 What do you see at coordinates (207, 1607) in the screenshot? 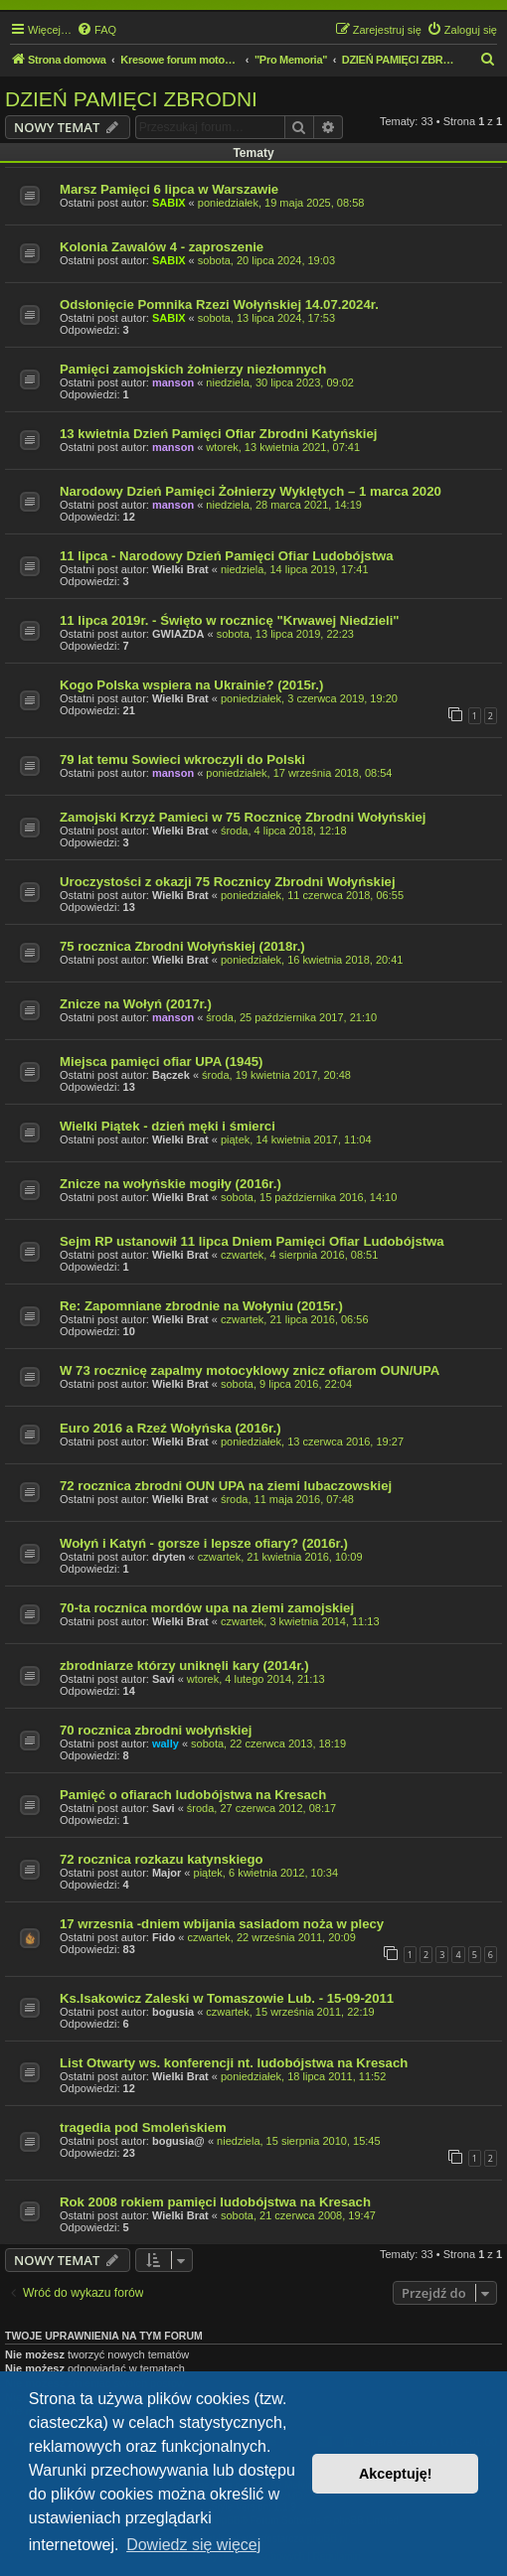
I see `70-ta rocznica mordów upa na ziemi zamojskiej` at bounding box center [207, 1607].